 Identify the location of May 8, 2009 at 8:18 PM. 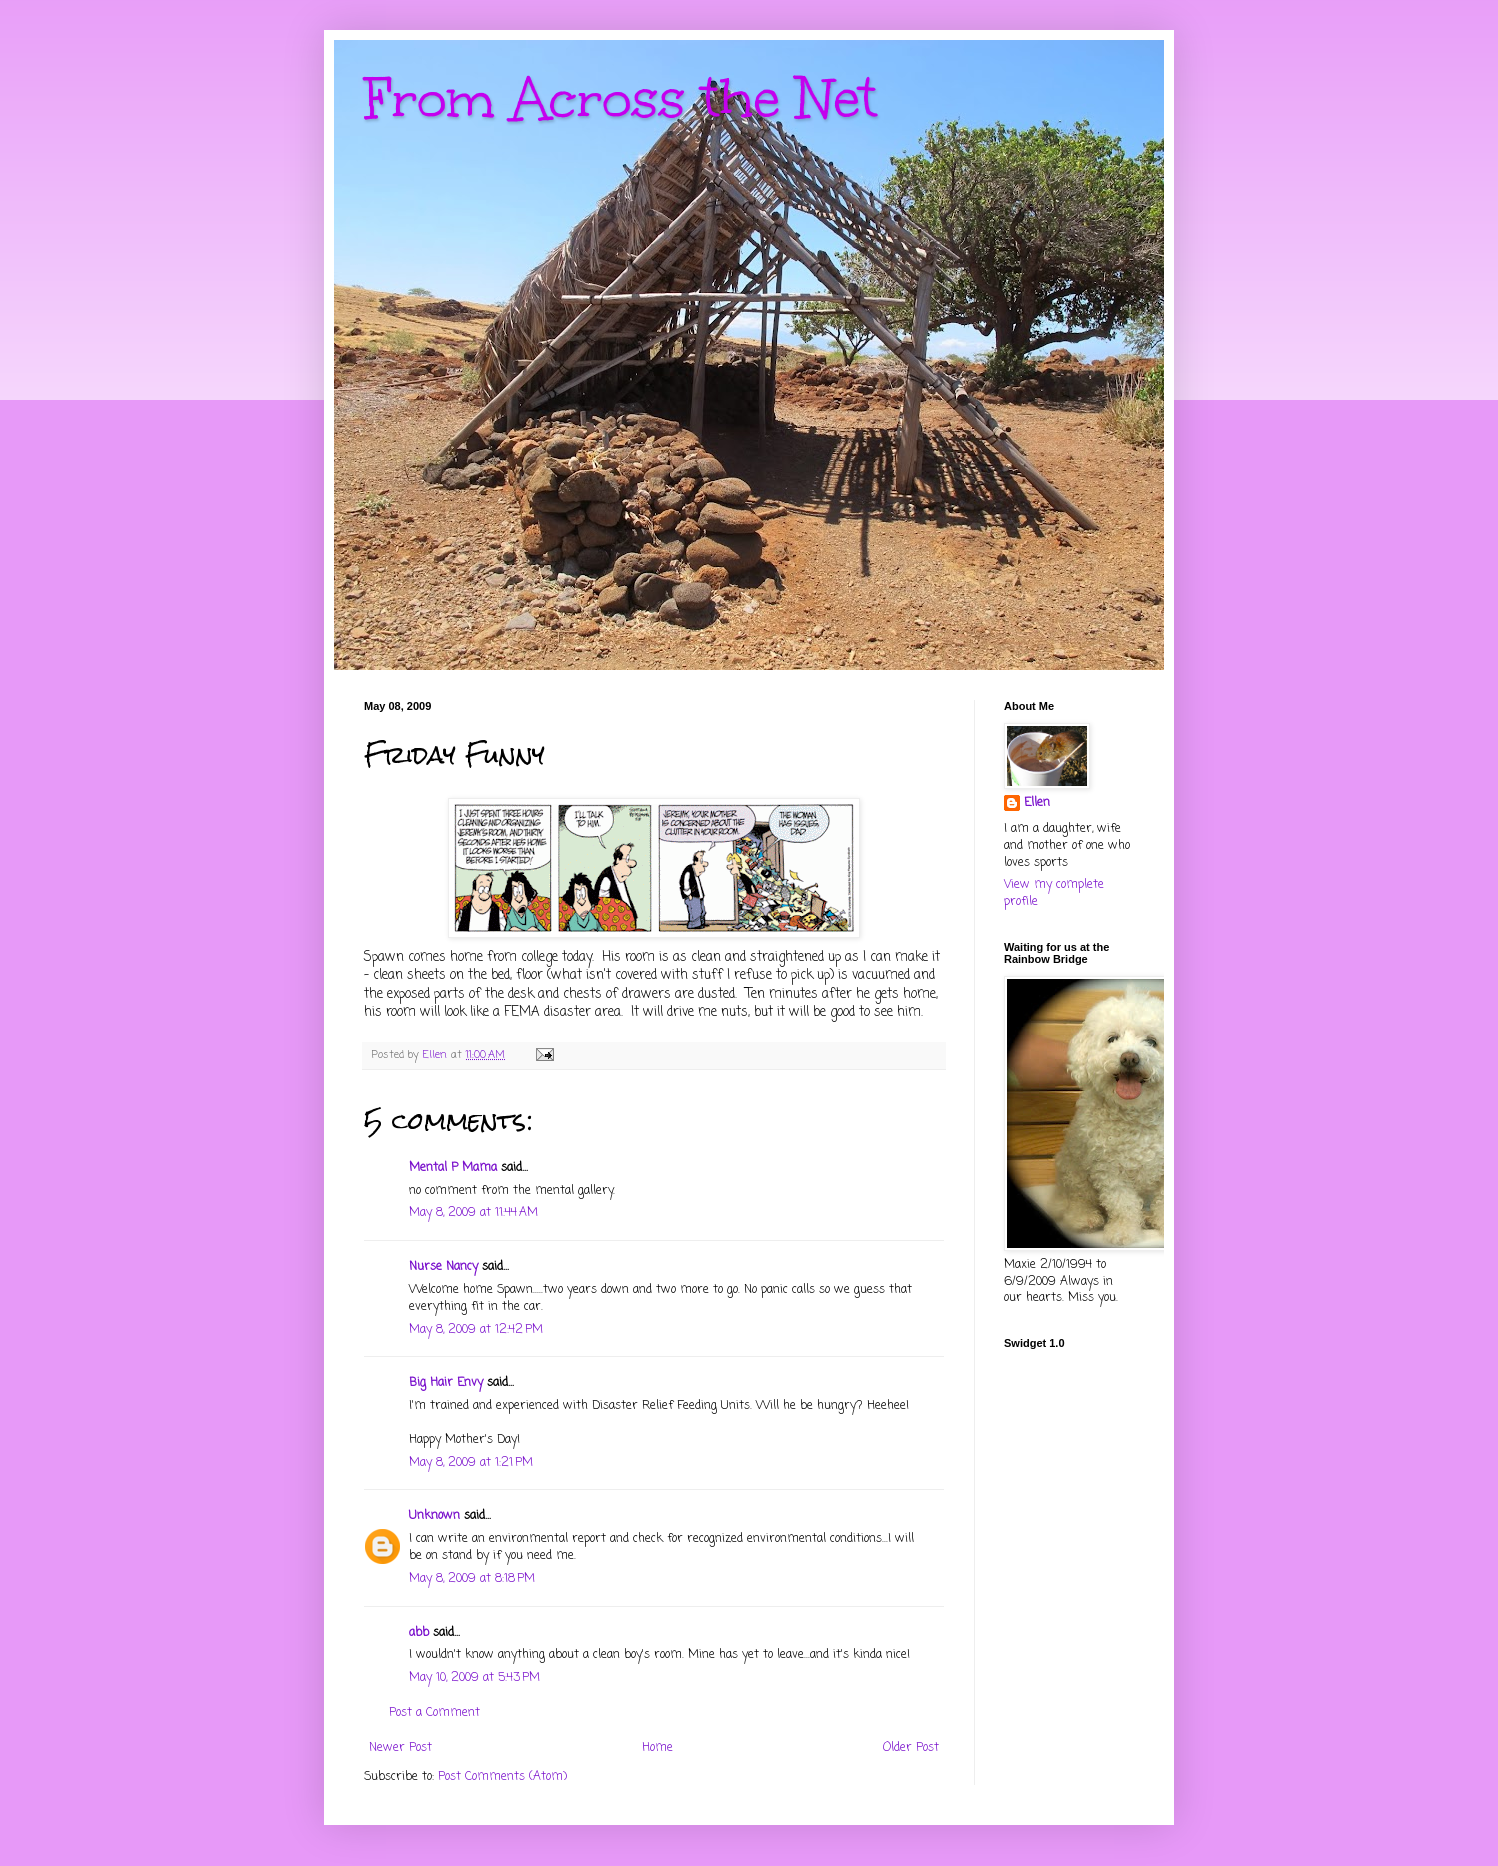
(472, 1579).